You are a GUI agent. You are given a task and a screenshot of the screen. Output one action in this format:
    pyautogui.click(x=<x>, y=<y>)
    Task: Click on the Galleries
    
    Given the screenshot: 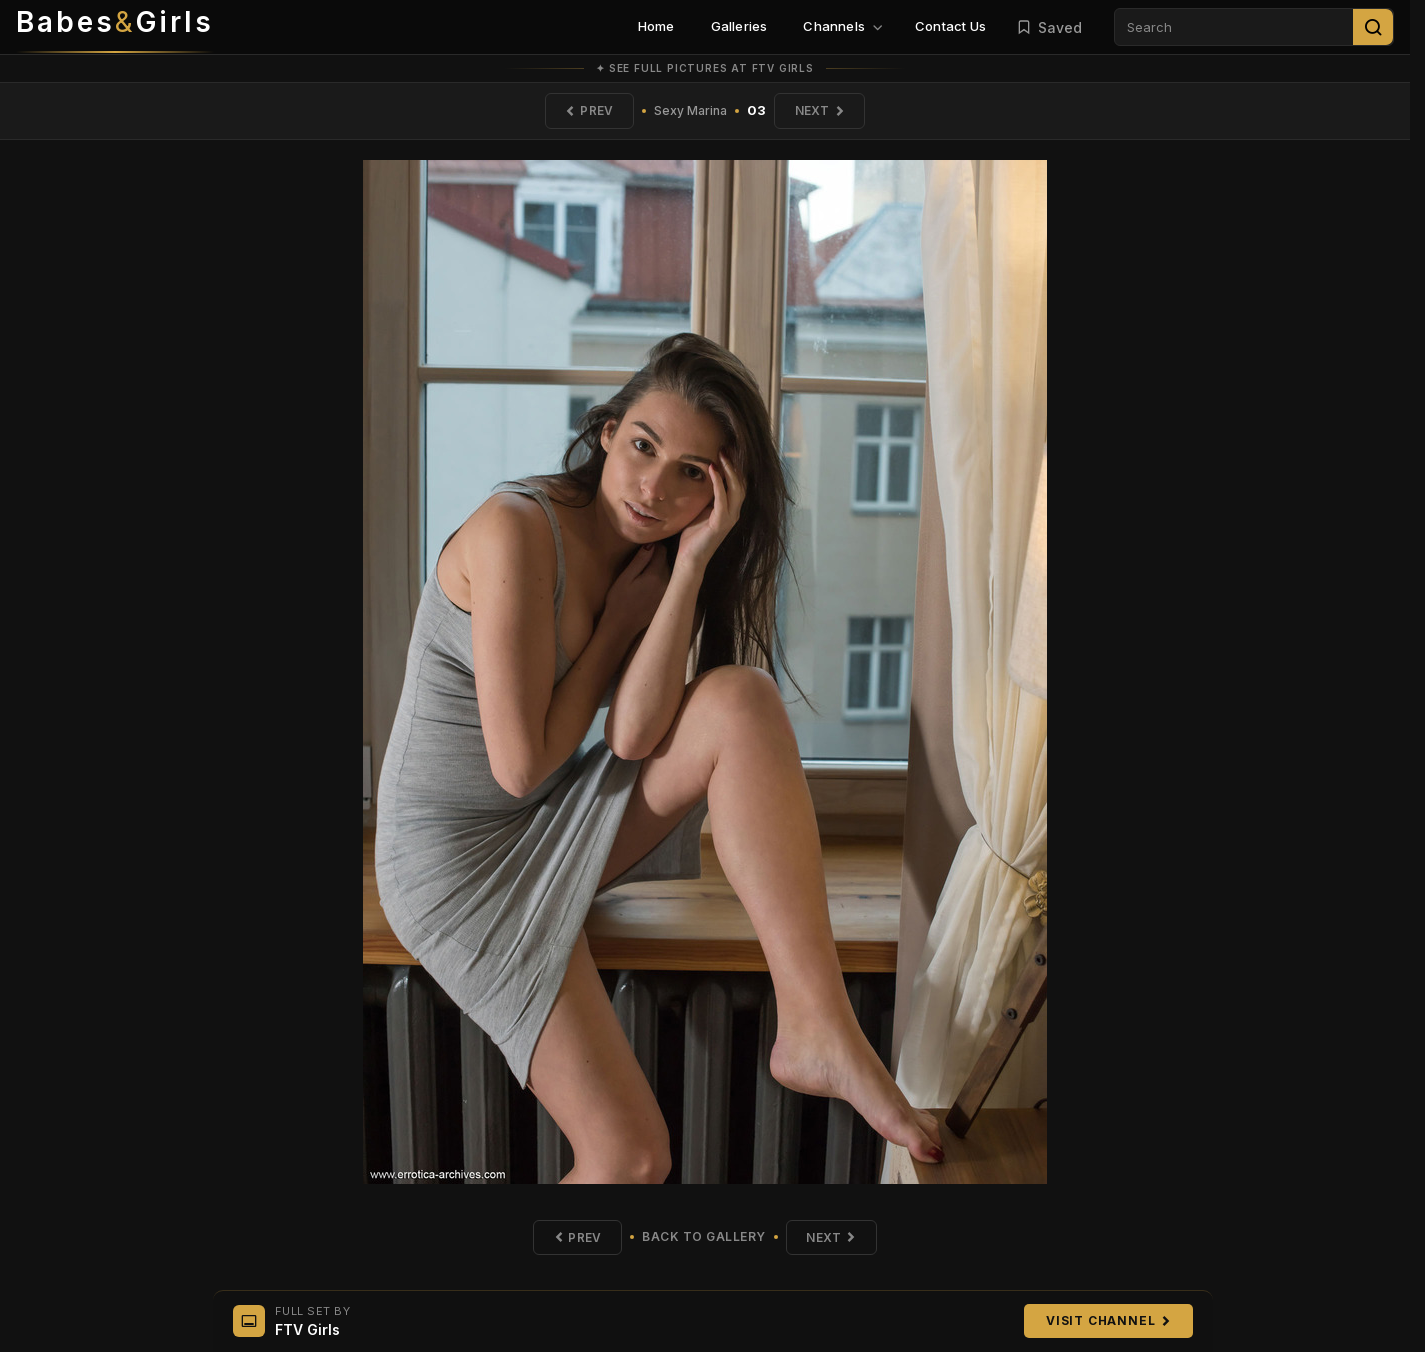 What is the action you would take?
    pyautogui.click(x=739, y=26)
    